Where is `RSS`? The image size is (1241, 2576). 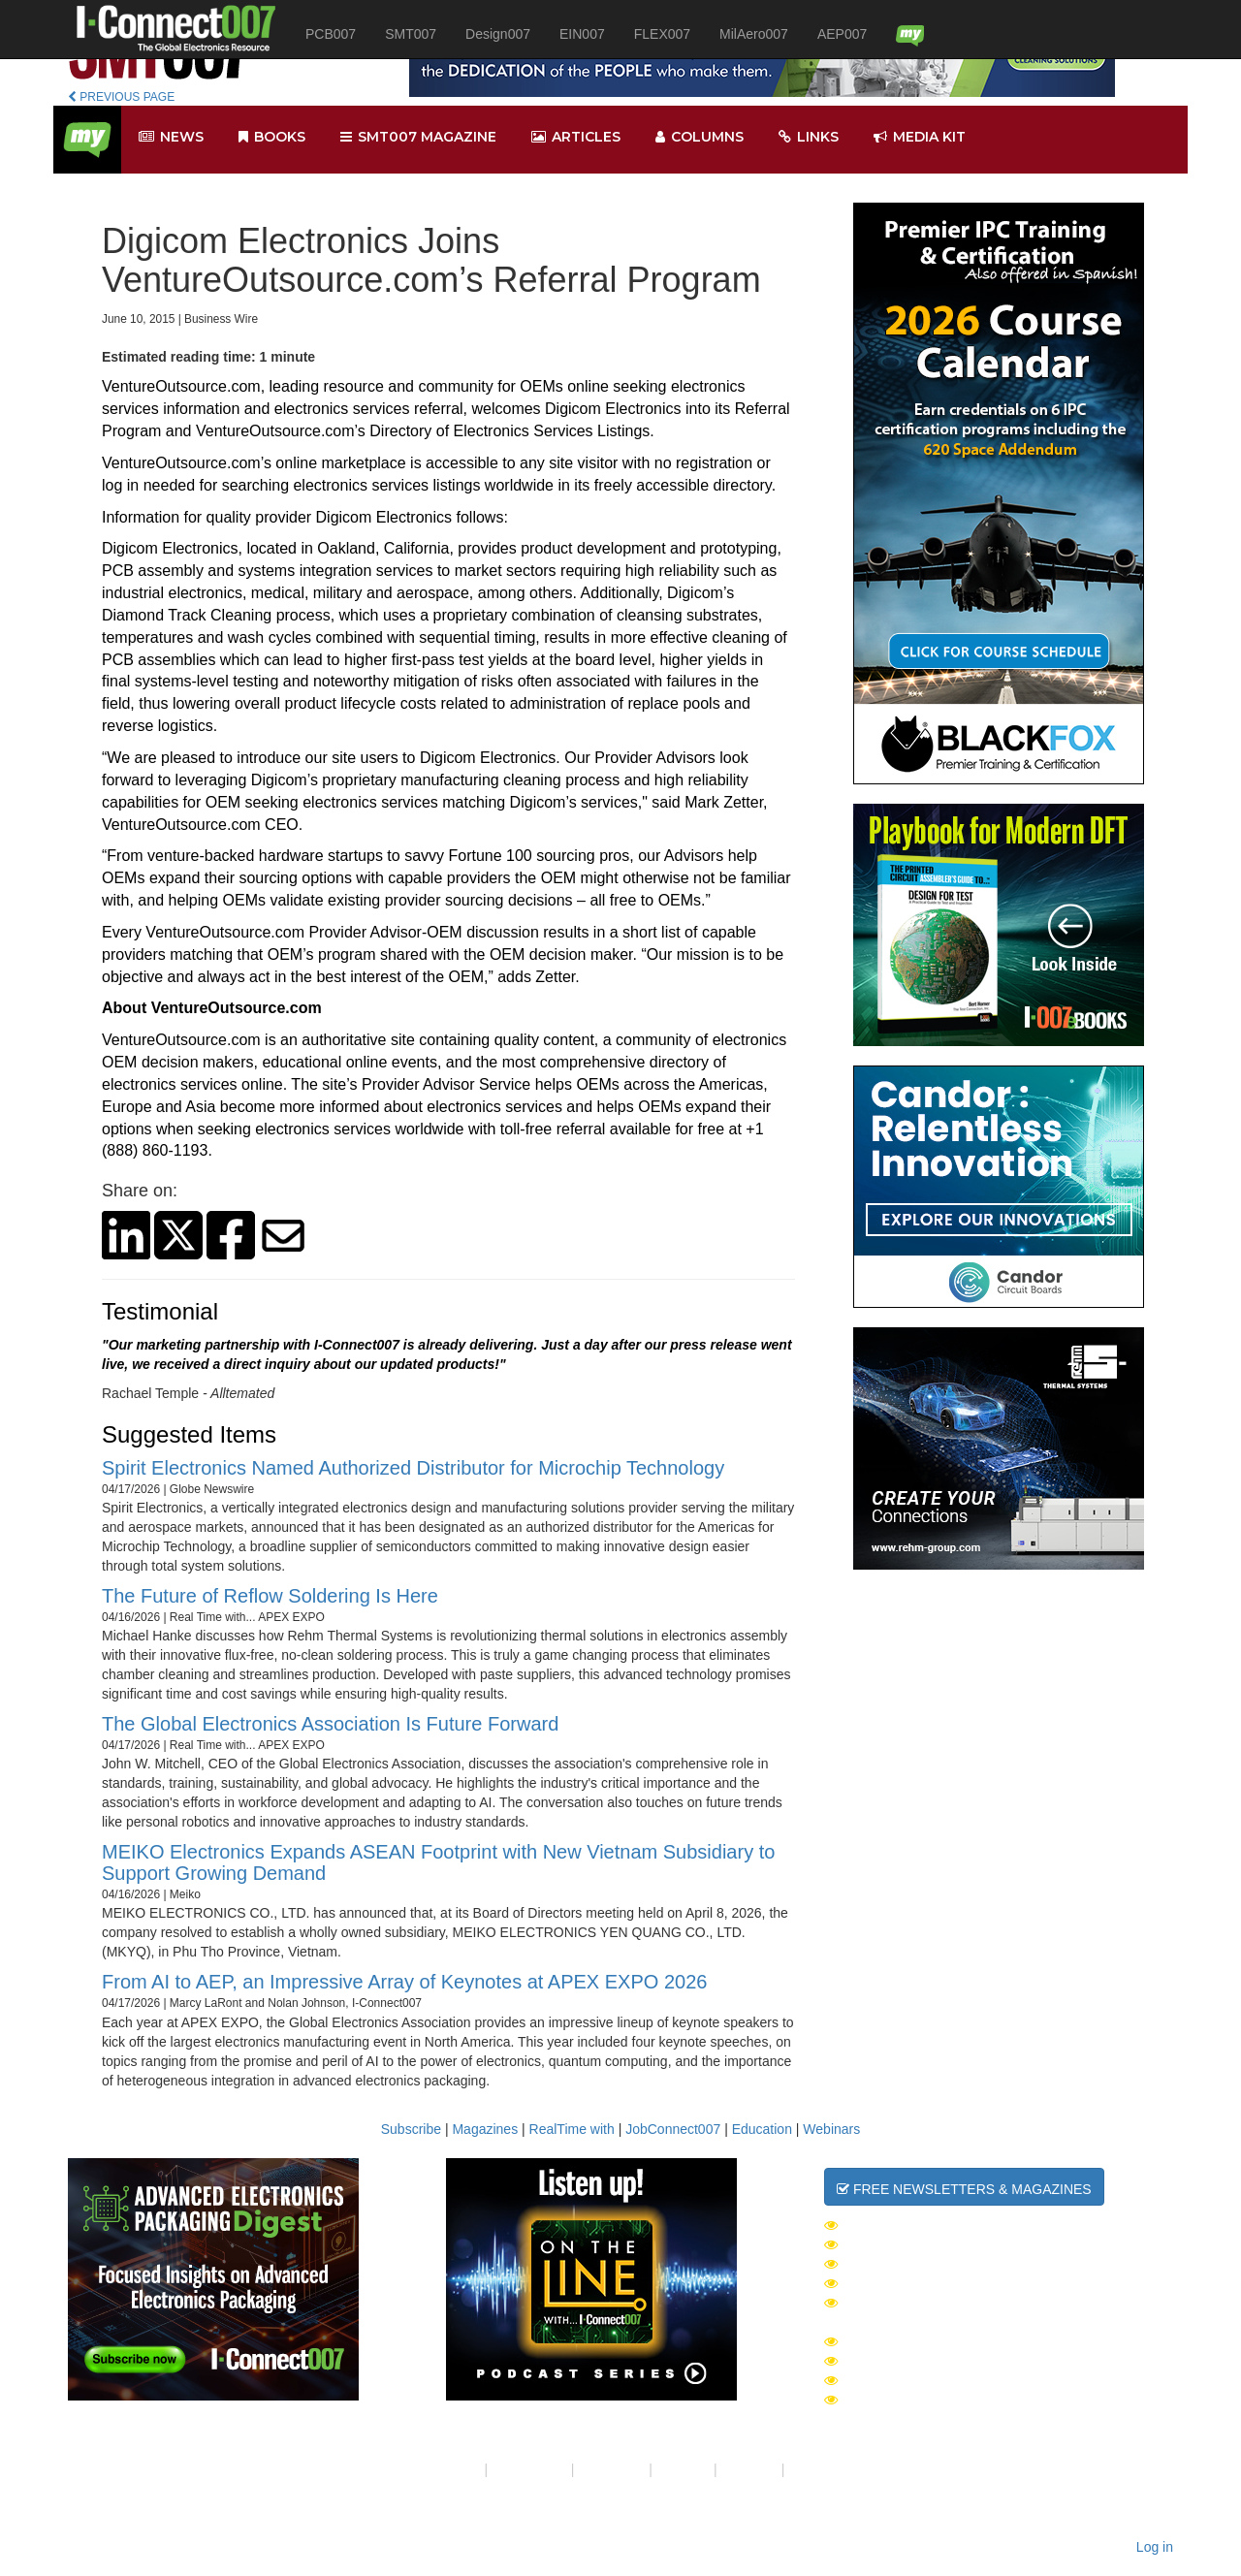 RSS is located at coordinates (802, 2469).